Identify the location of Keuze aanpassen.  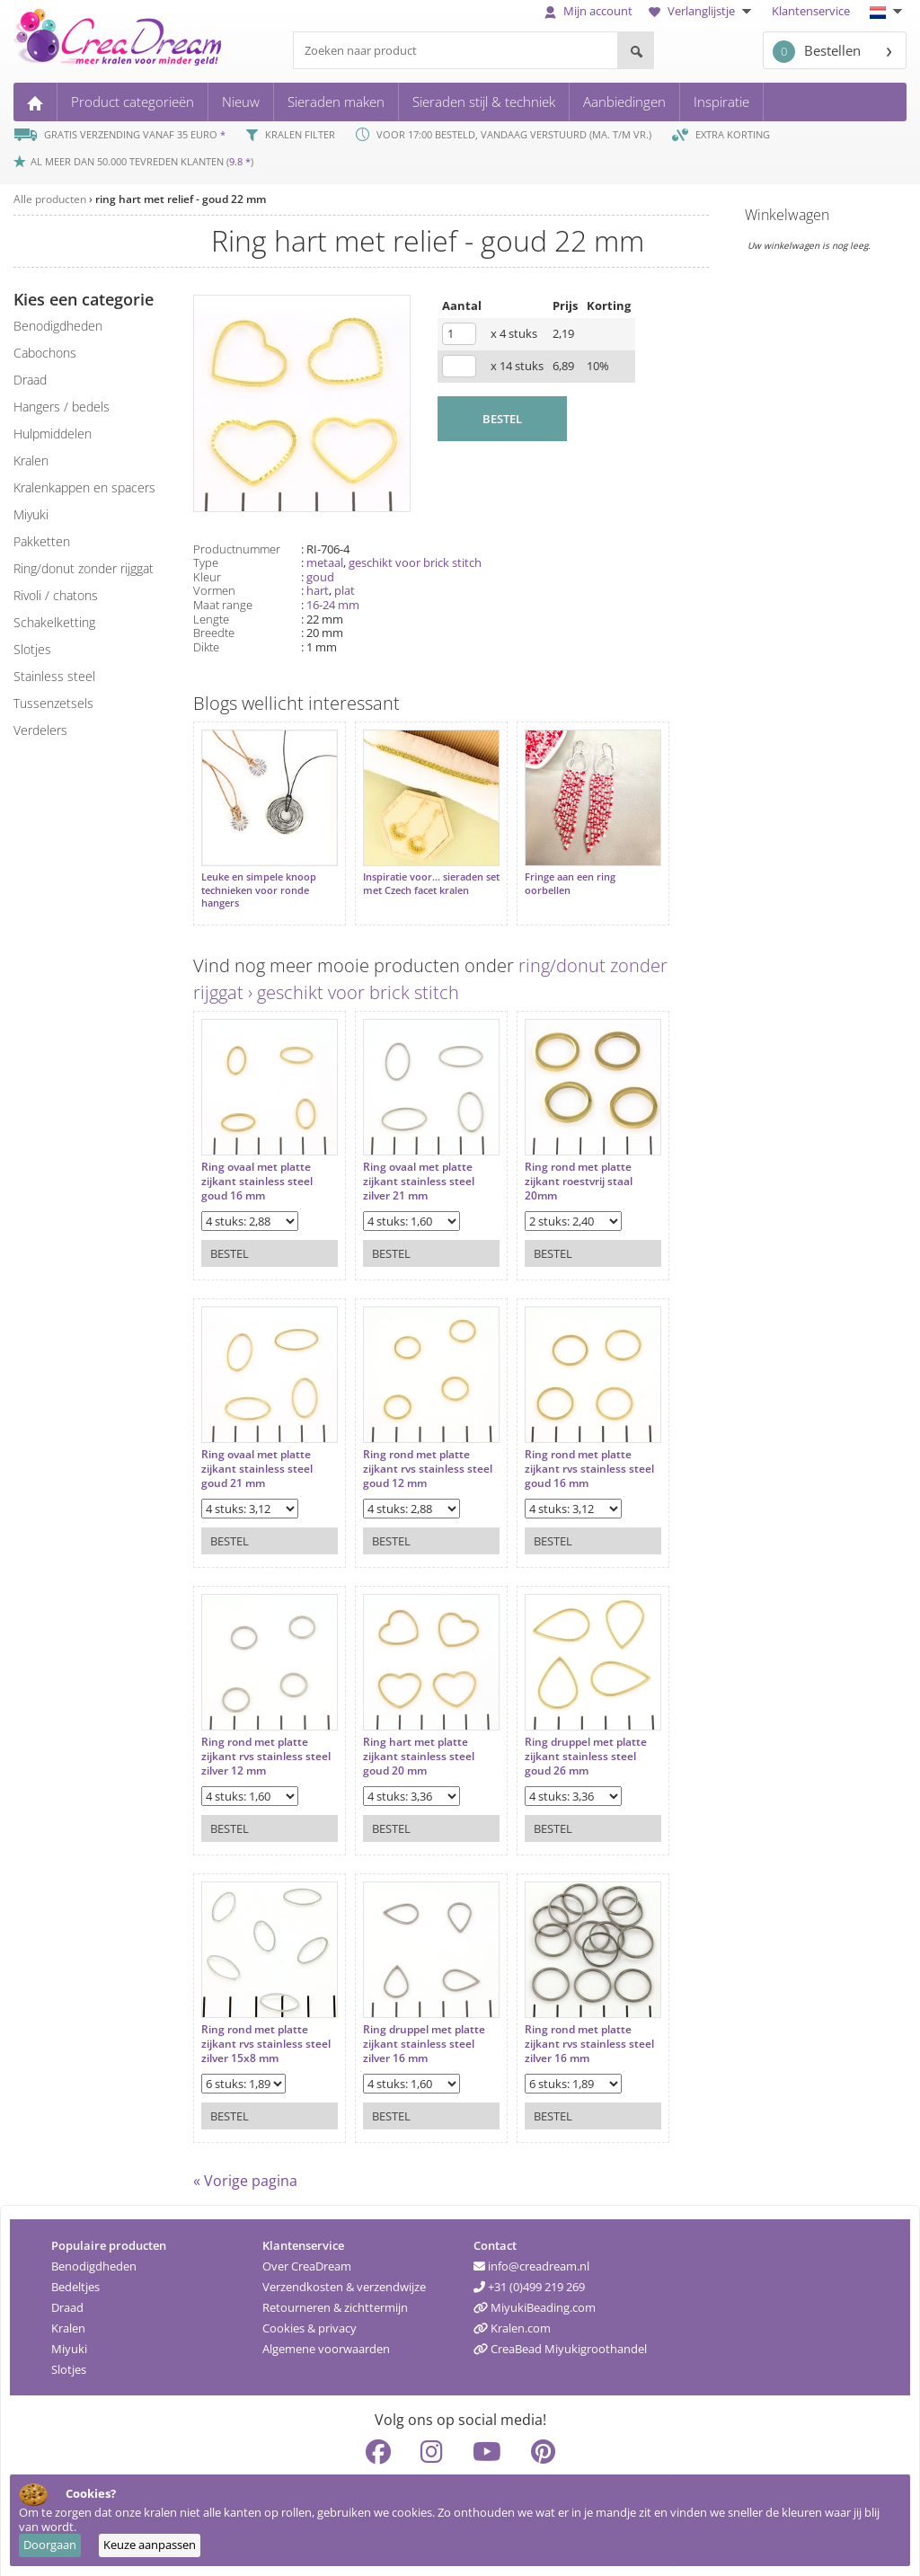
(149, 2544).